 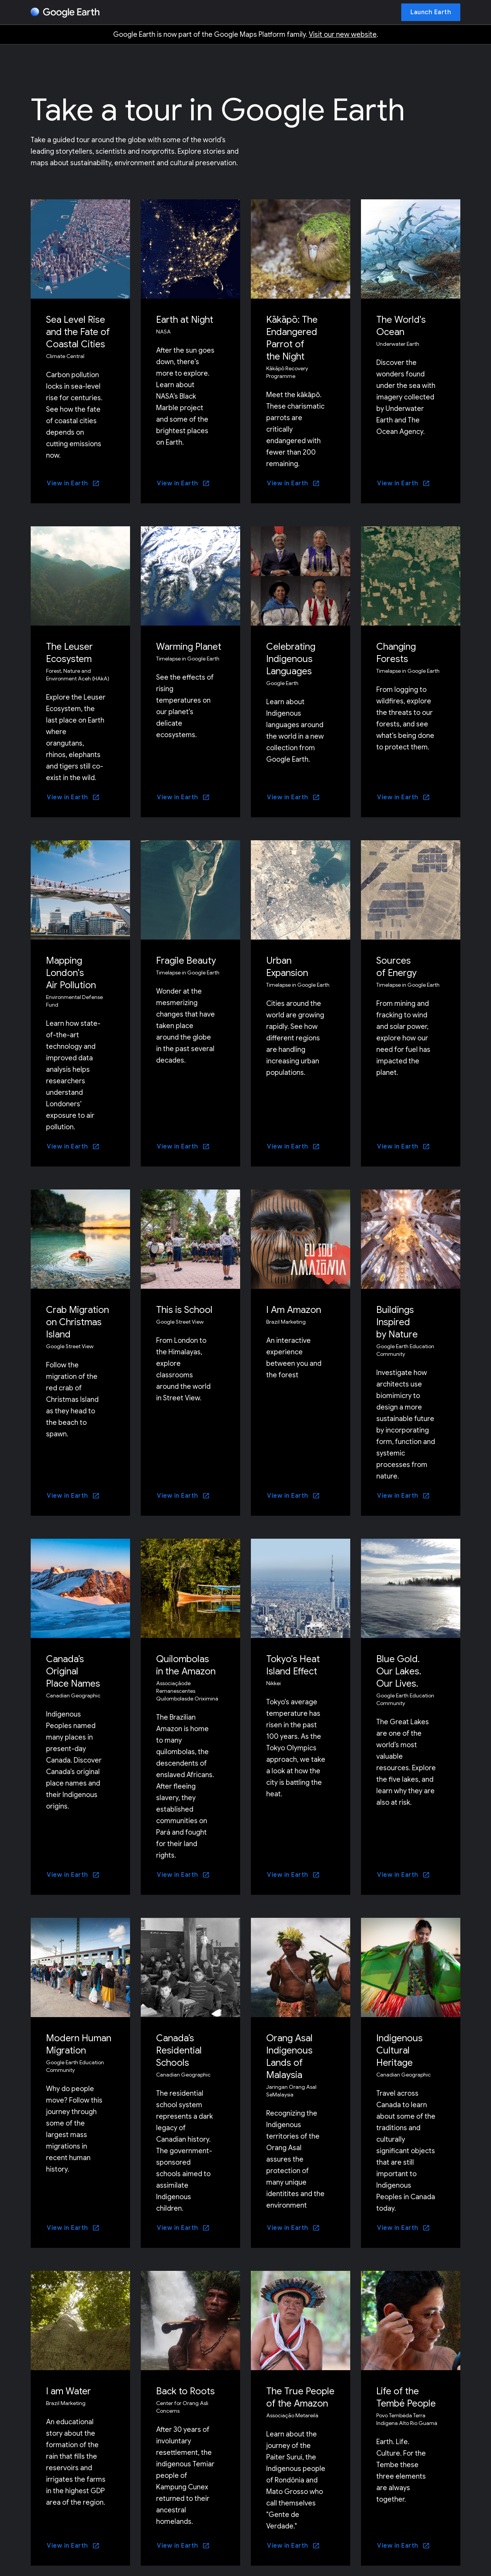 I want to click on Earth at Night, so click(x=184, y=319).